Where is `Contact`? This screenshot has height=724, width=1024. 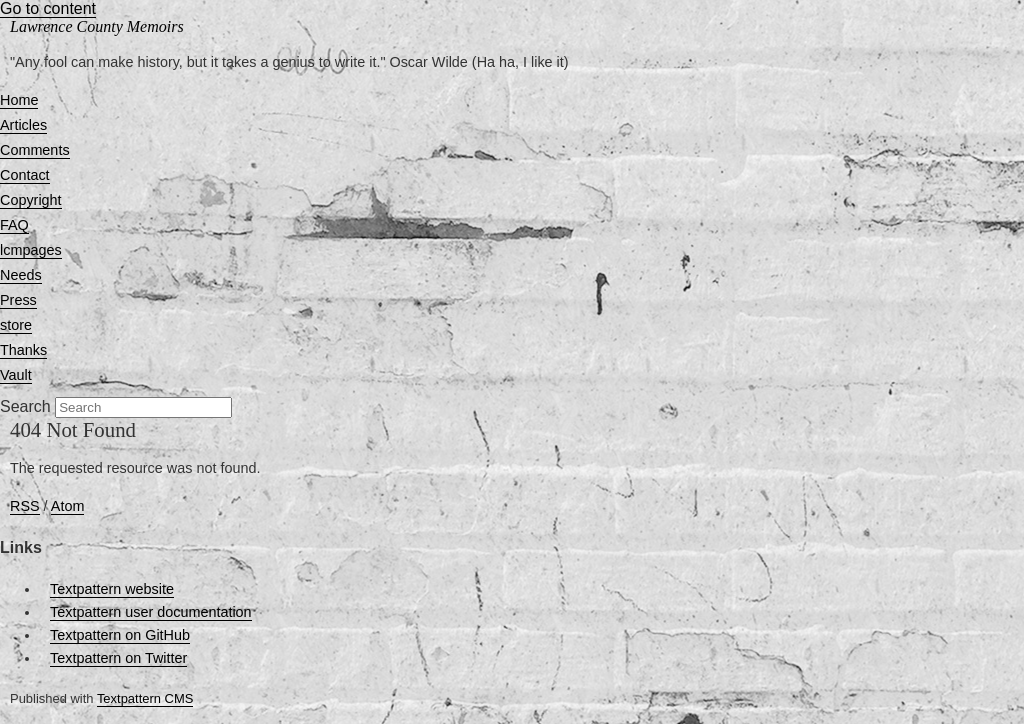 Contact is located at coordinates (25, 175).